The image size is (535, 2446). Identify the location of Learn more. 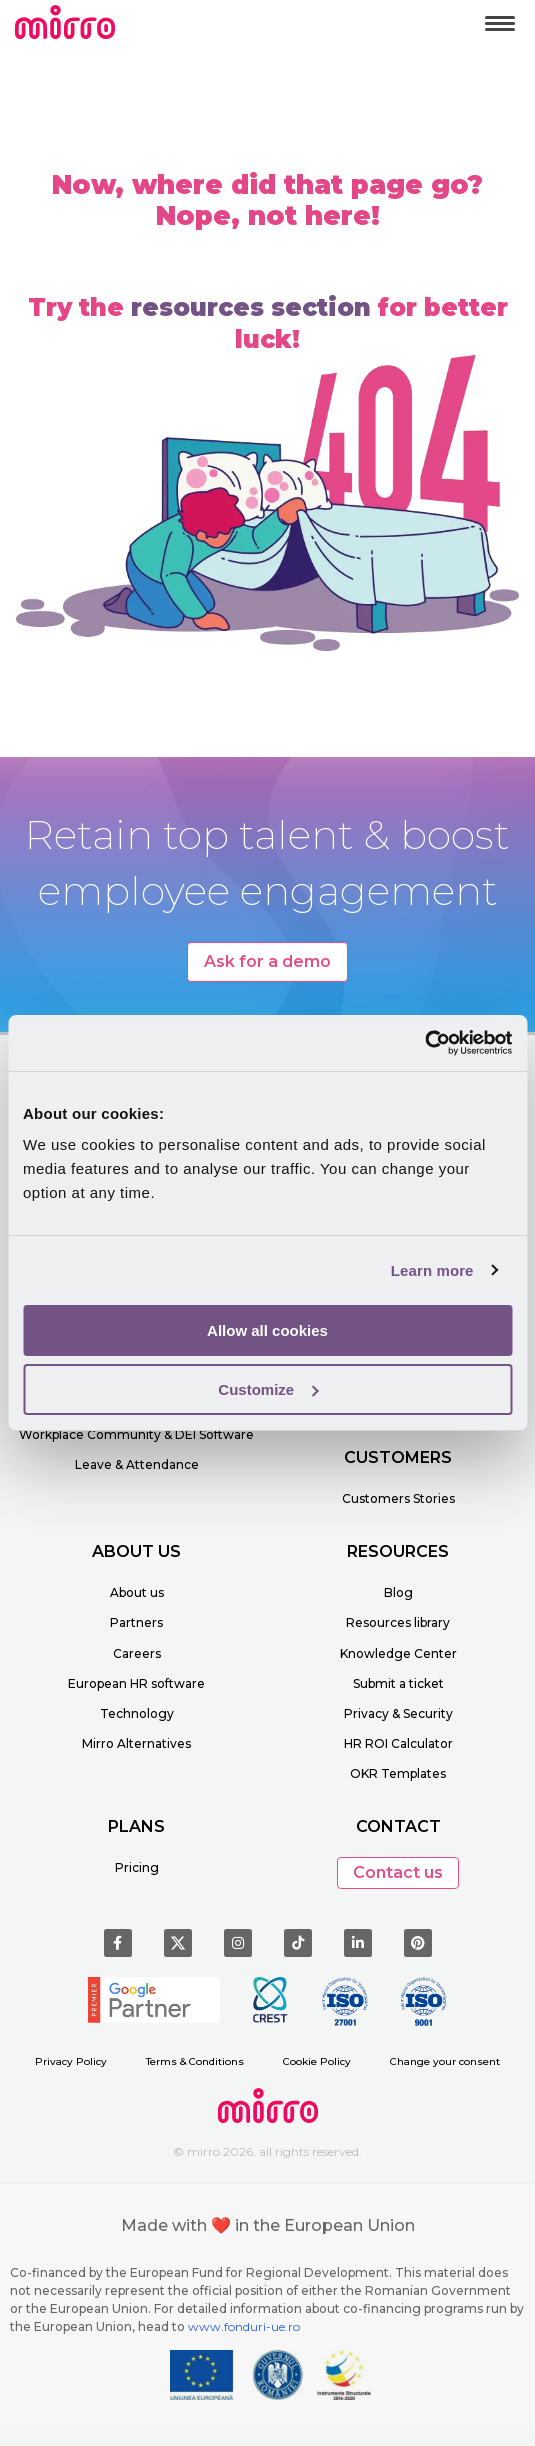
(432, 1270).